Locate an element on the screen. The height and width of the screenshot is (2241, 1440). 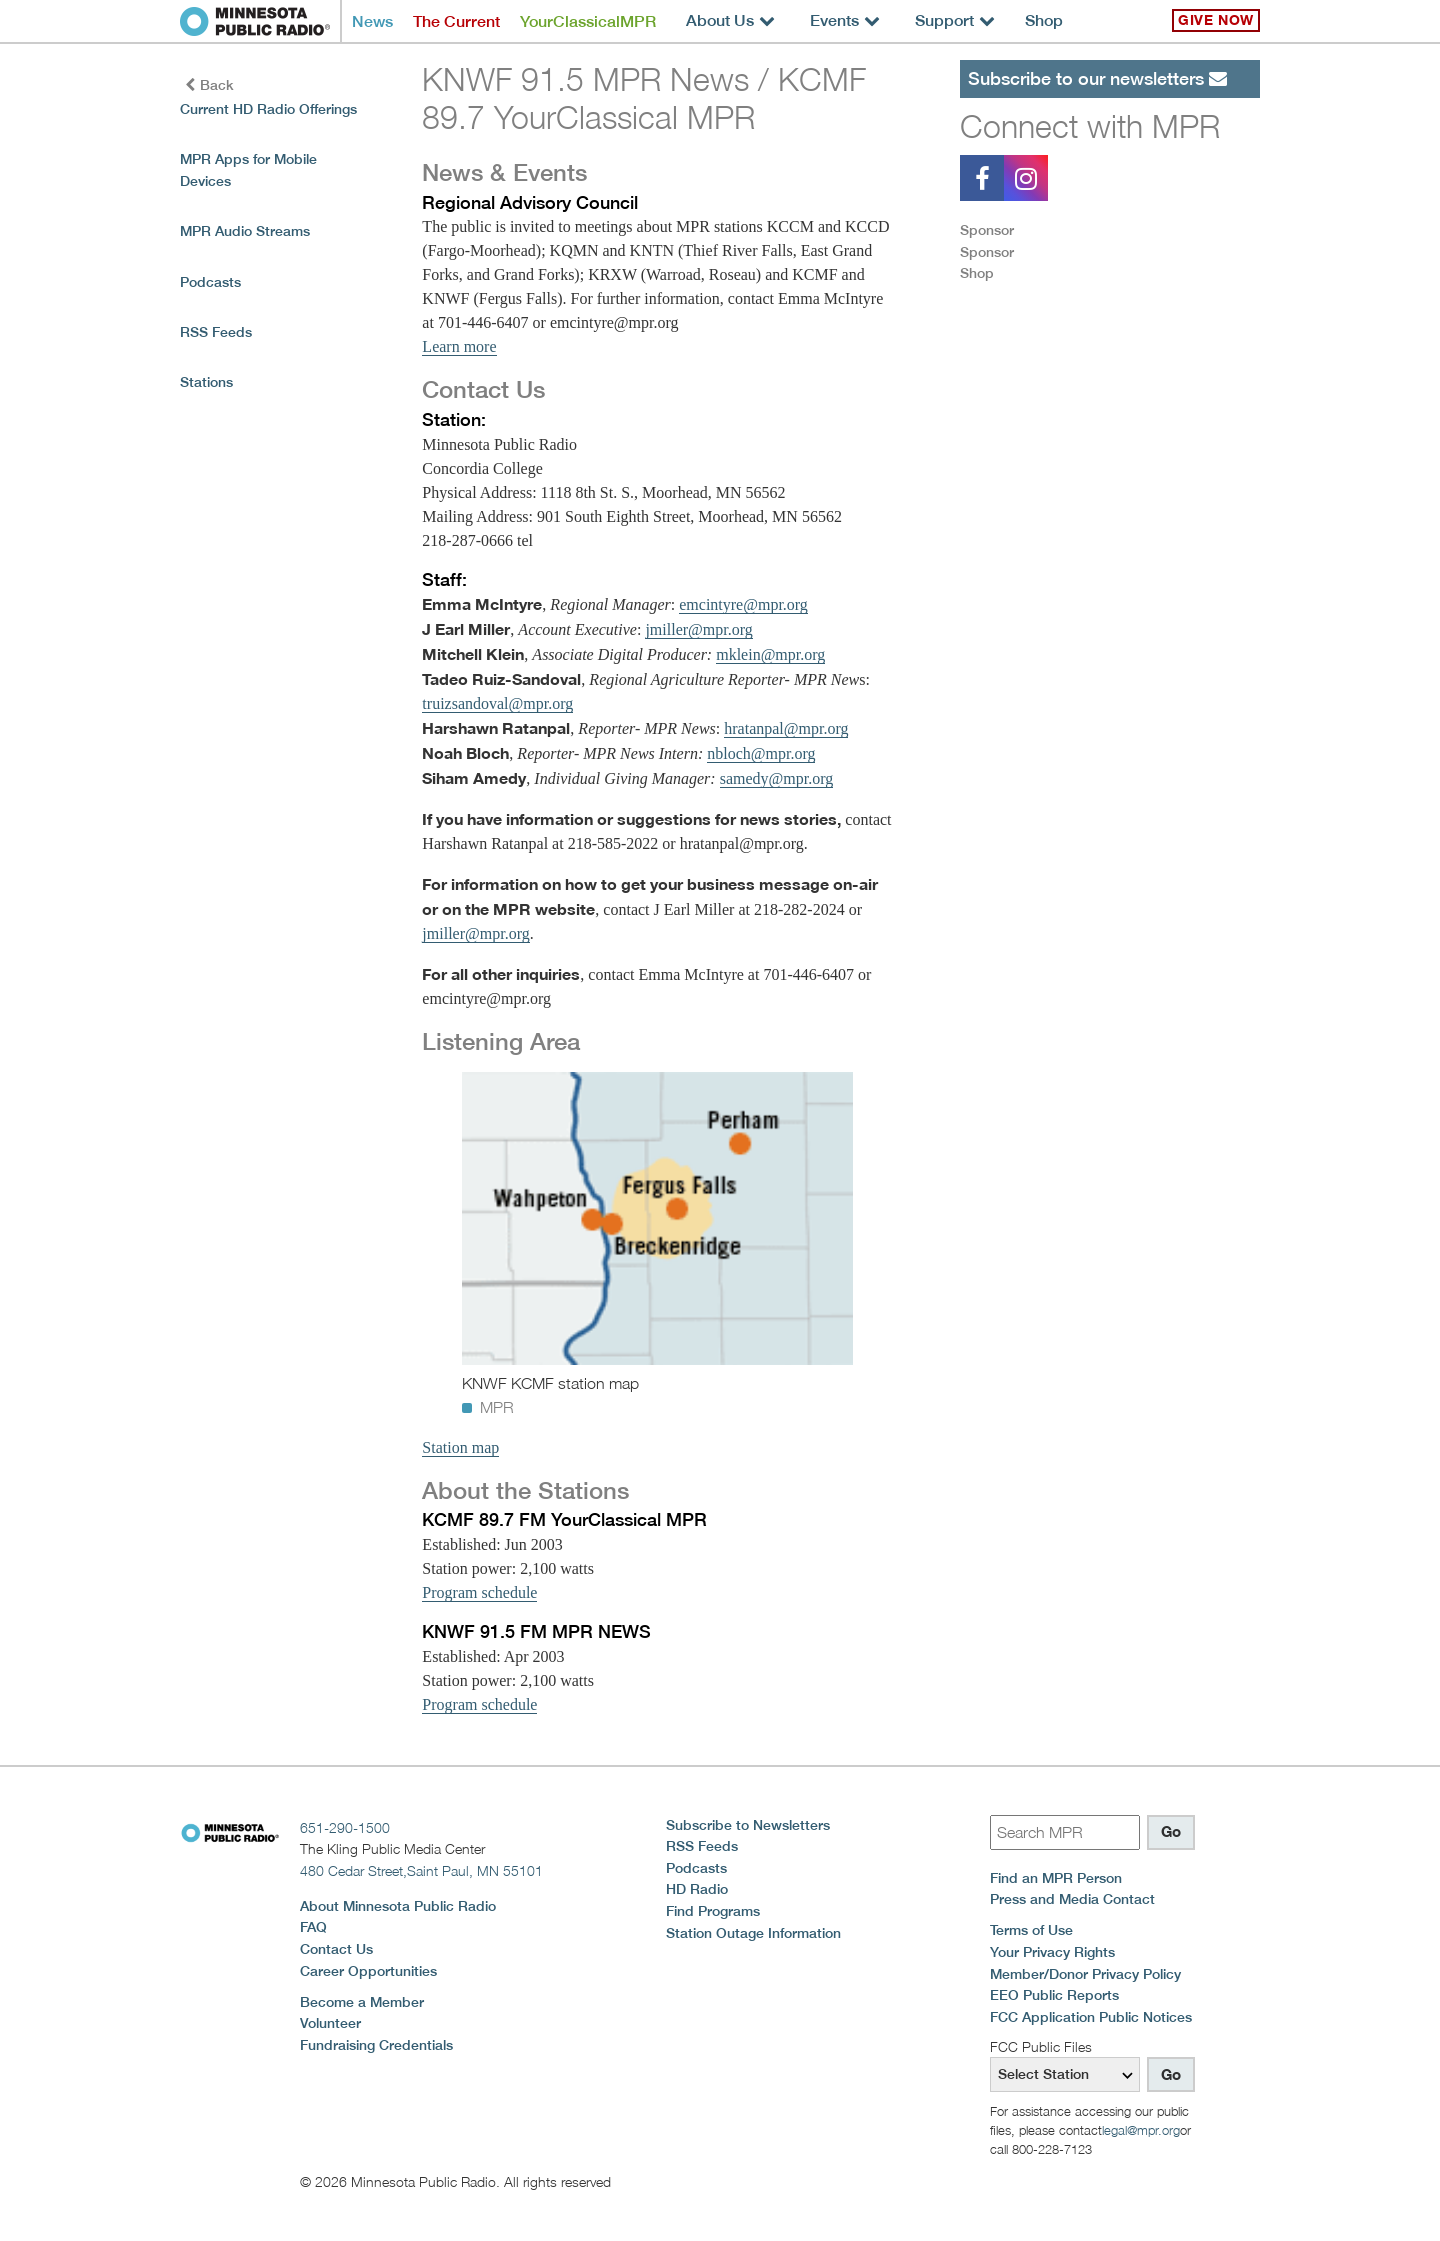
Learn more is located at coordinates (459, 346).